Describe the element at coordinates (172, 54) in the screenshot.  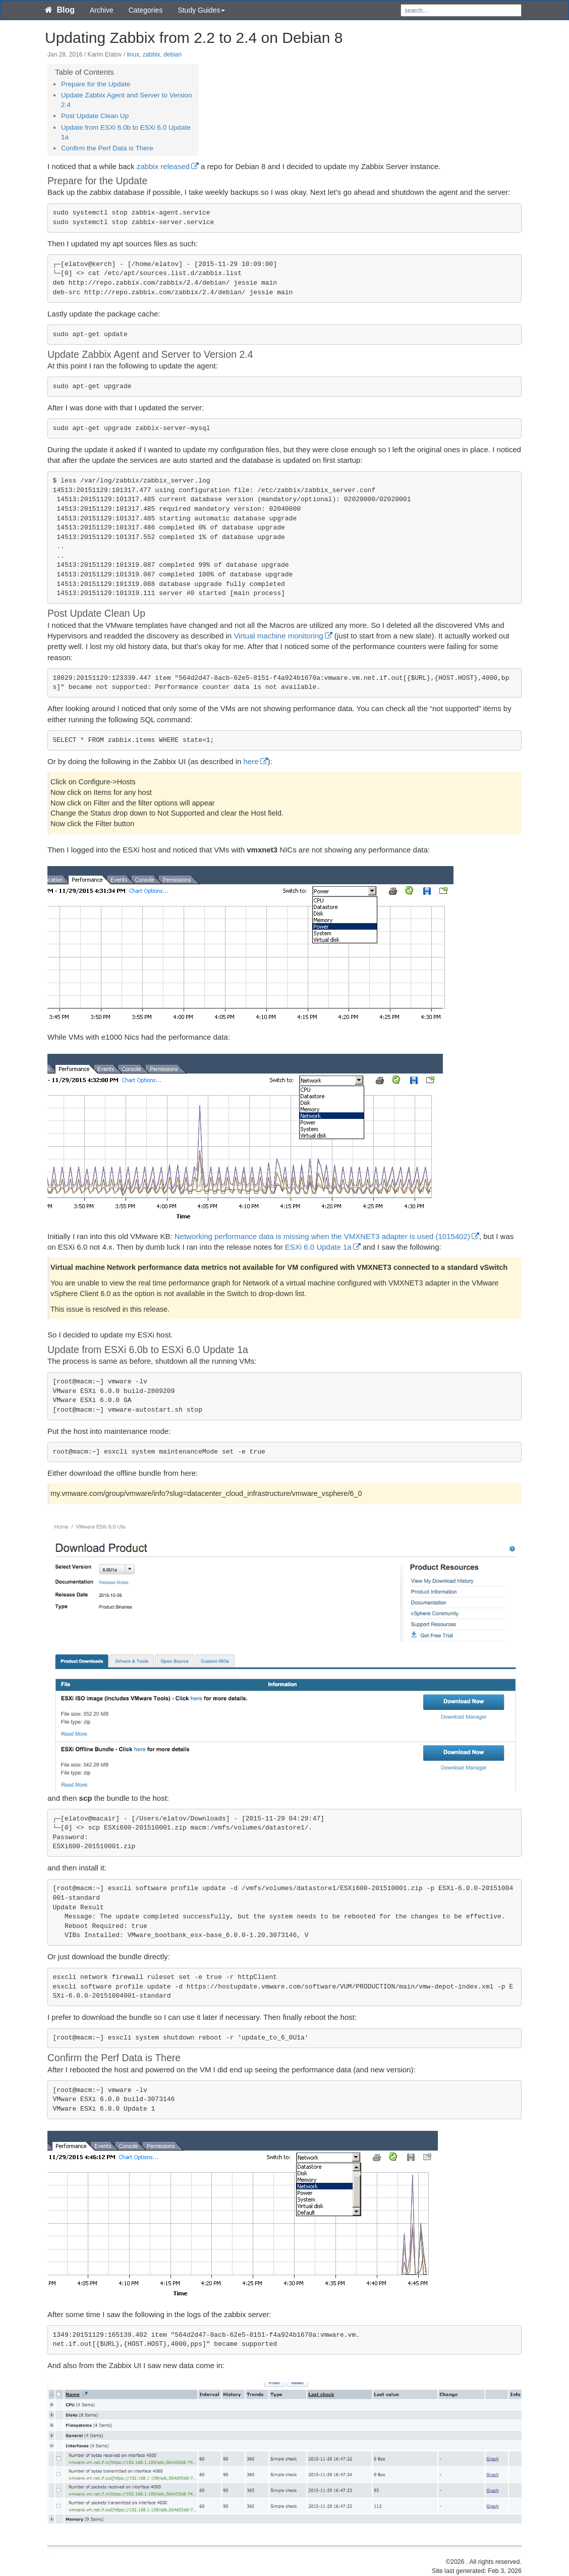
I see `debian` at that location.